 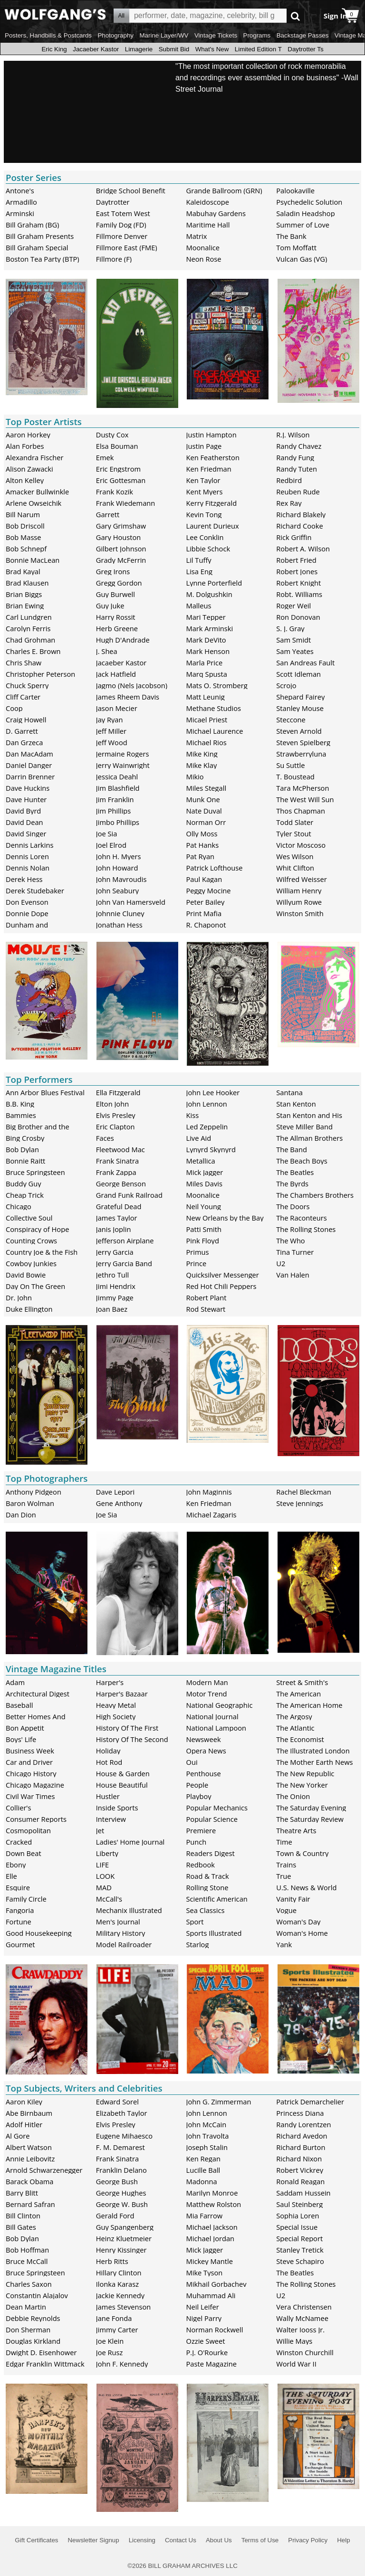 What do you see at coordinates (215, 35) in the screenshot?
I see `Vintage Tickets` at bounding box center [215, 35].